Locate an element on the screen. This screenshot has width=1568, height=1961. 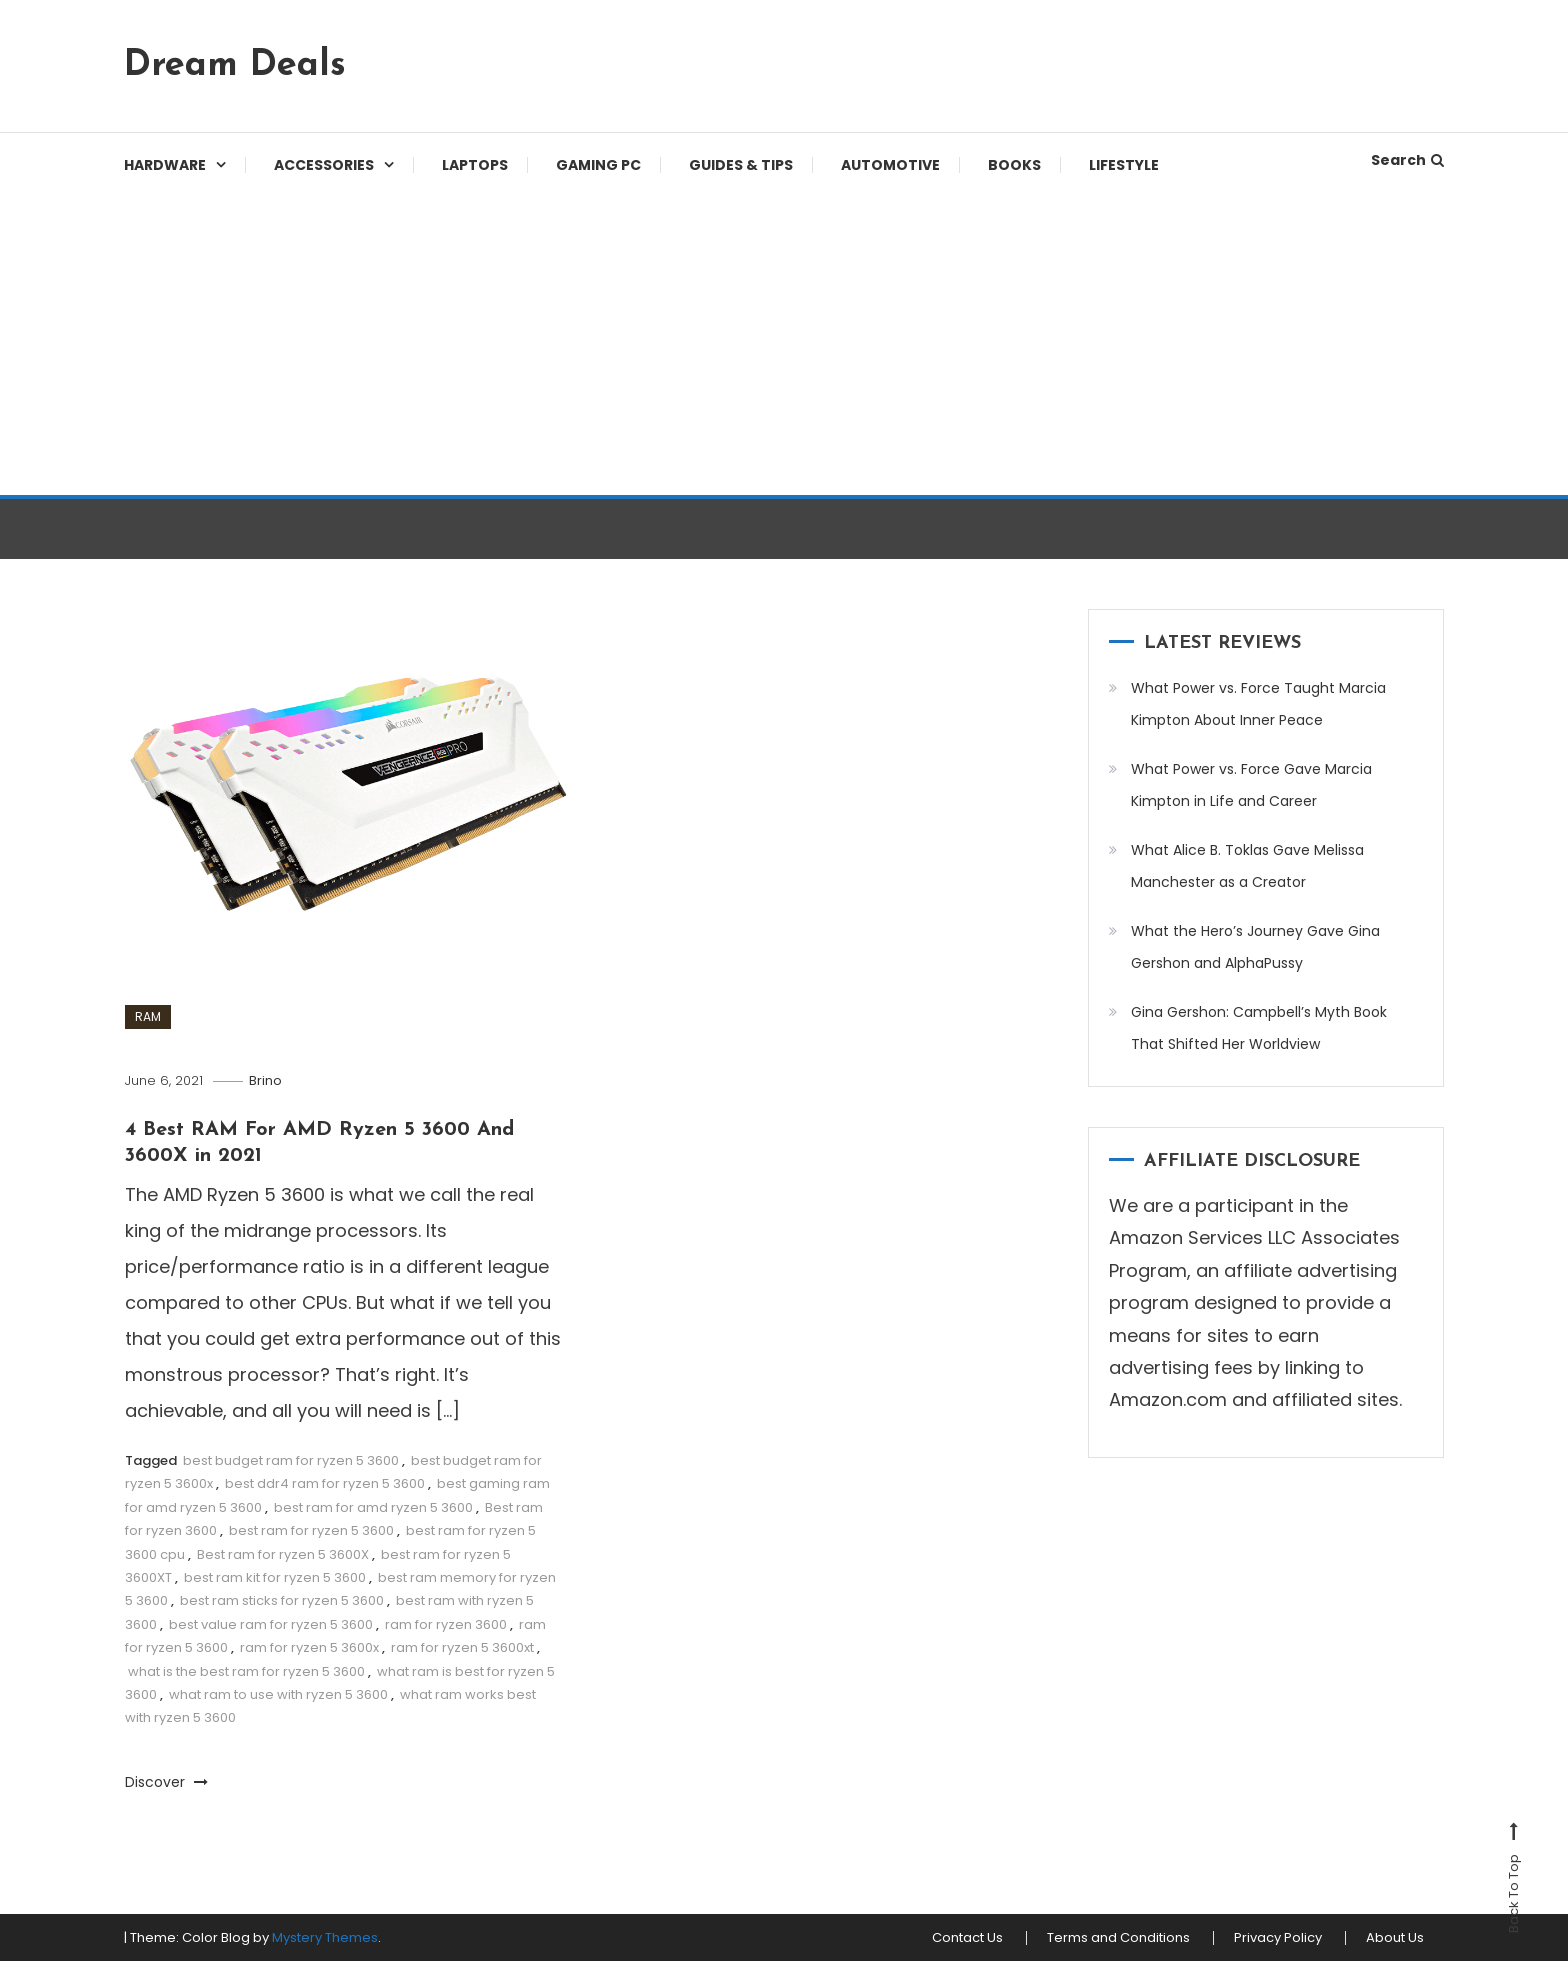
ram for ryzen 3600 is located at coordinates (446, 1624).